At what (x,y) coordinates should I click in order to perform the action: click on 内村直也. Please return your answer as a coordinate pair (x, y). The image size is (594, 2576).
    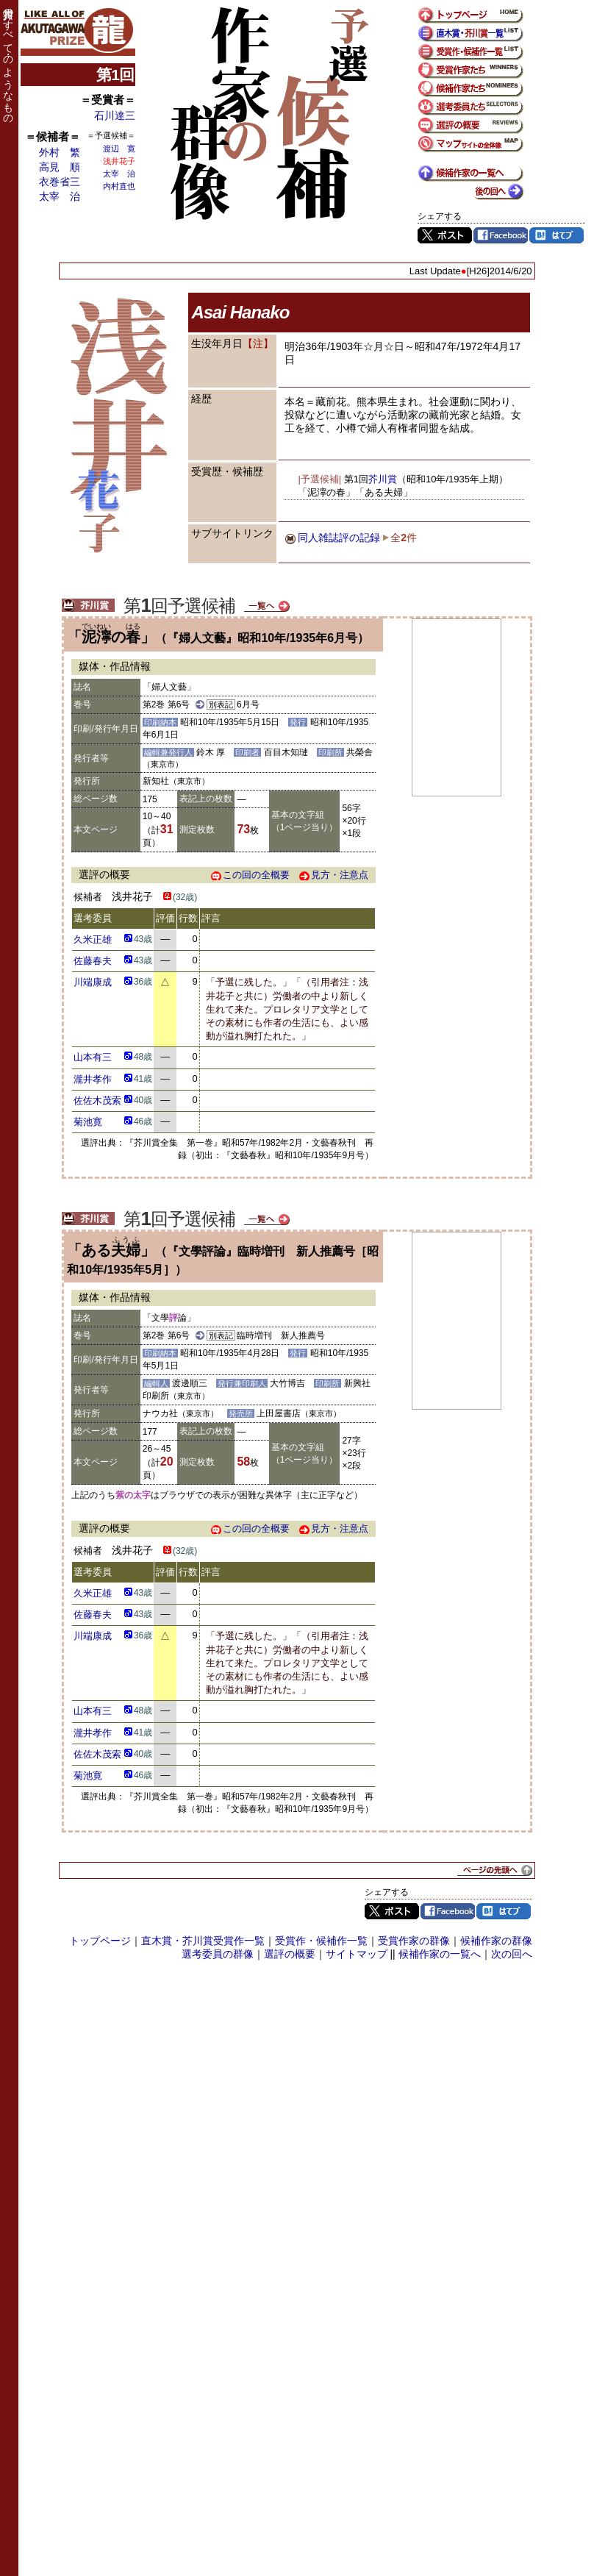
    Looking at the image, I should click on (119, 186).